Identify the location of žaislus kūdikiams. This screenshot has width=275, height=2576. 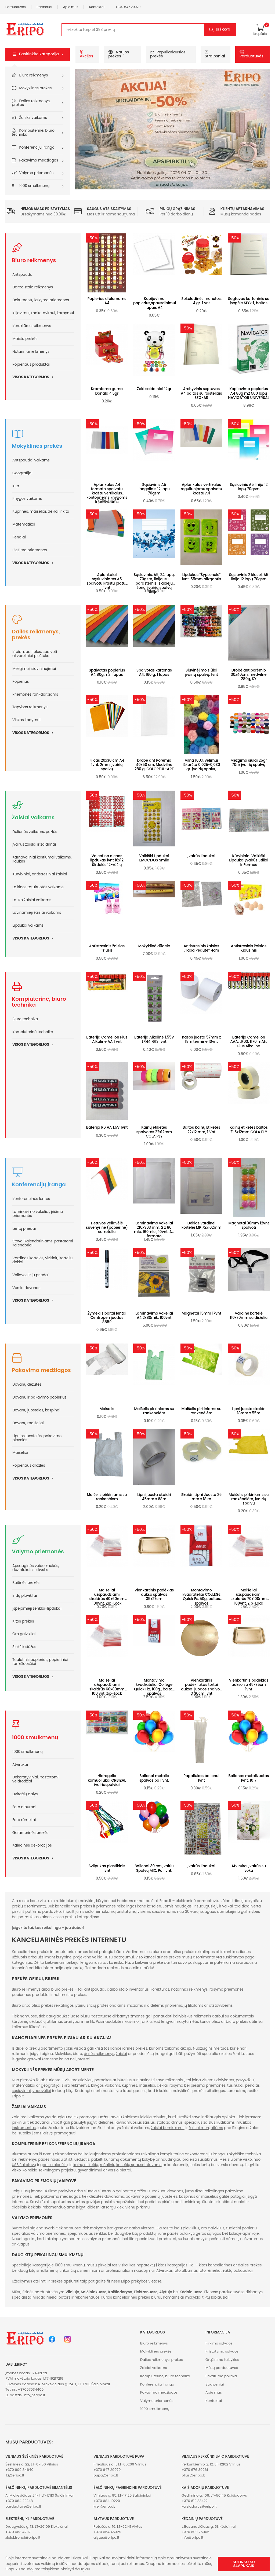
(219, 2122).